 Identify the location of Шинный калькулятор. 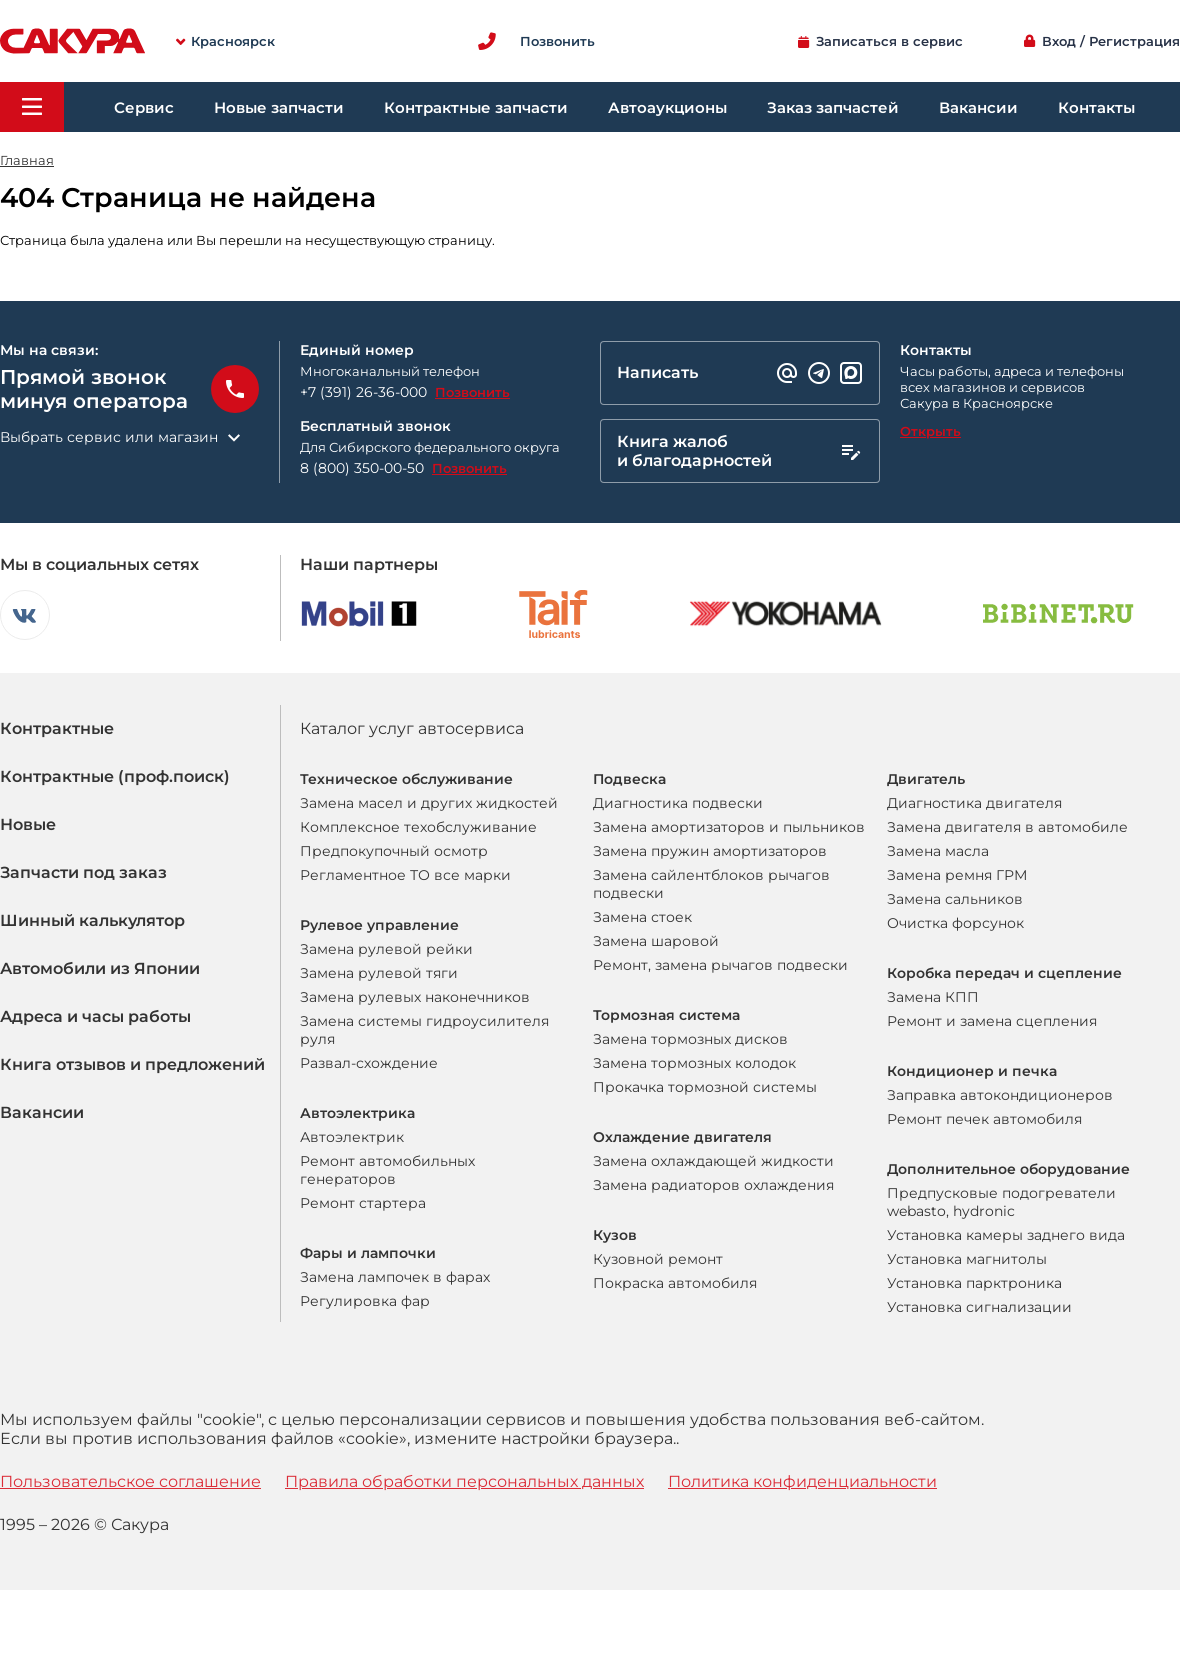
(92, 920).